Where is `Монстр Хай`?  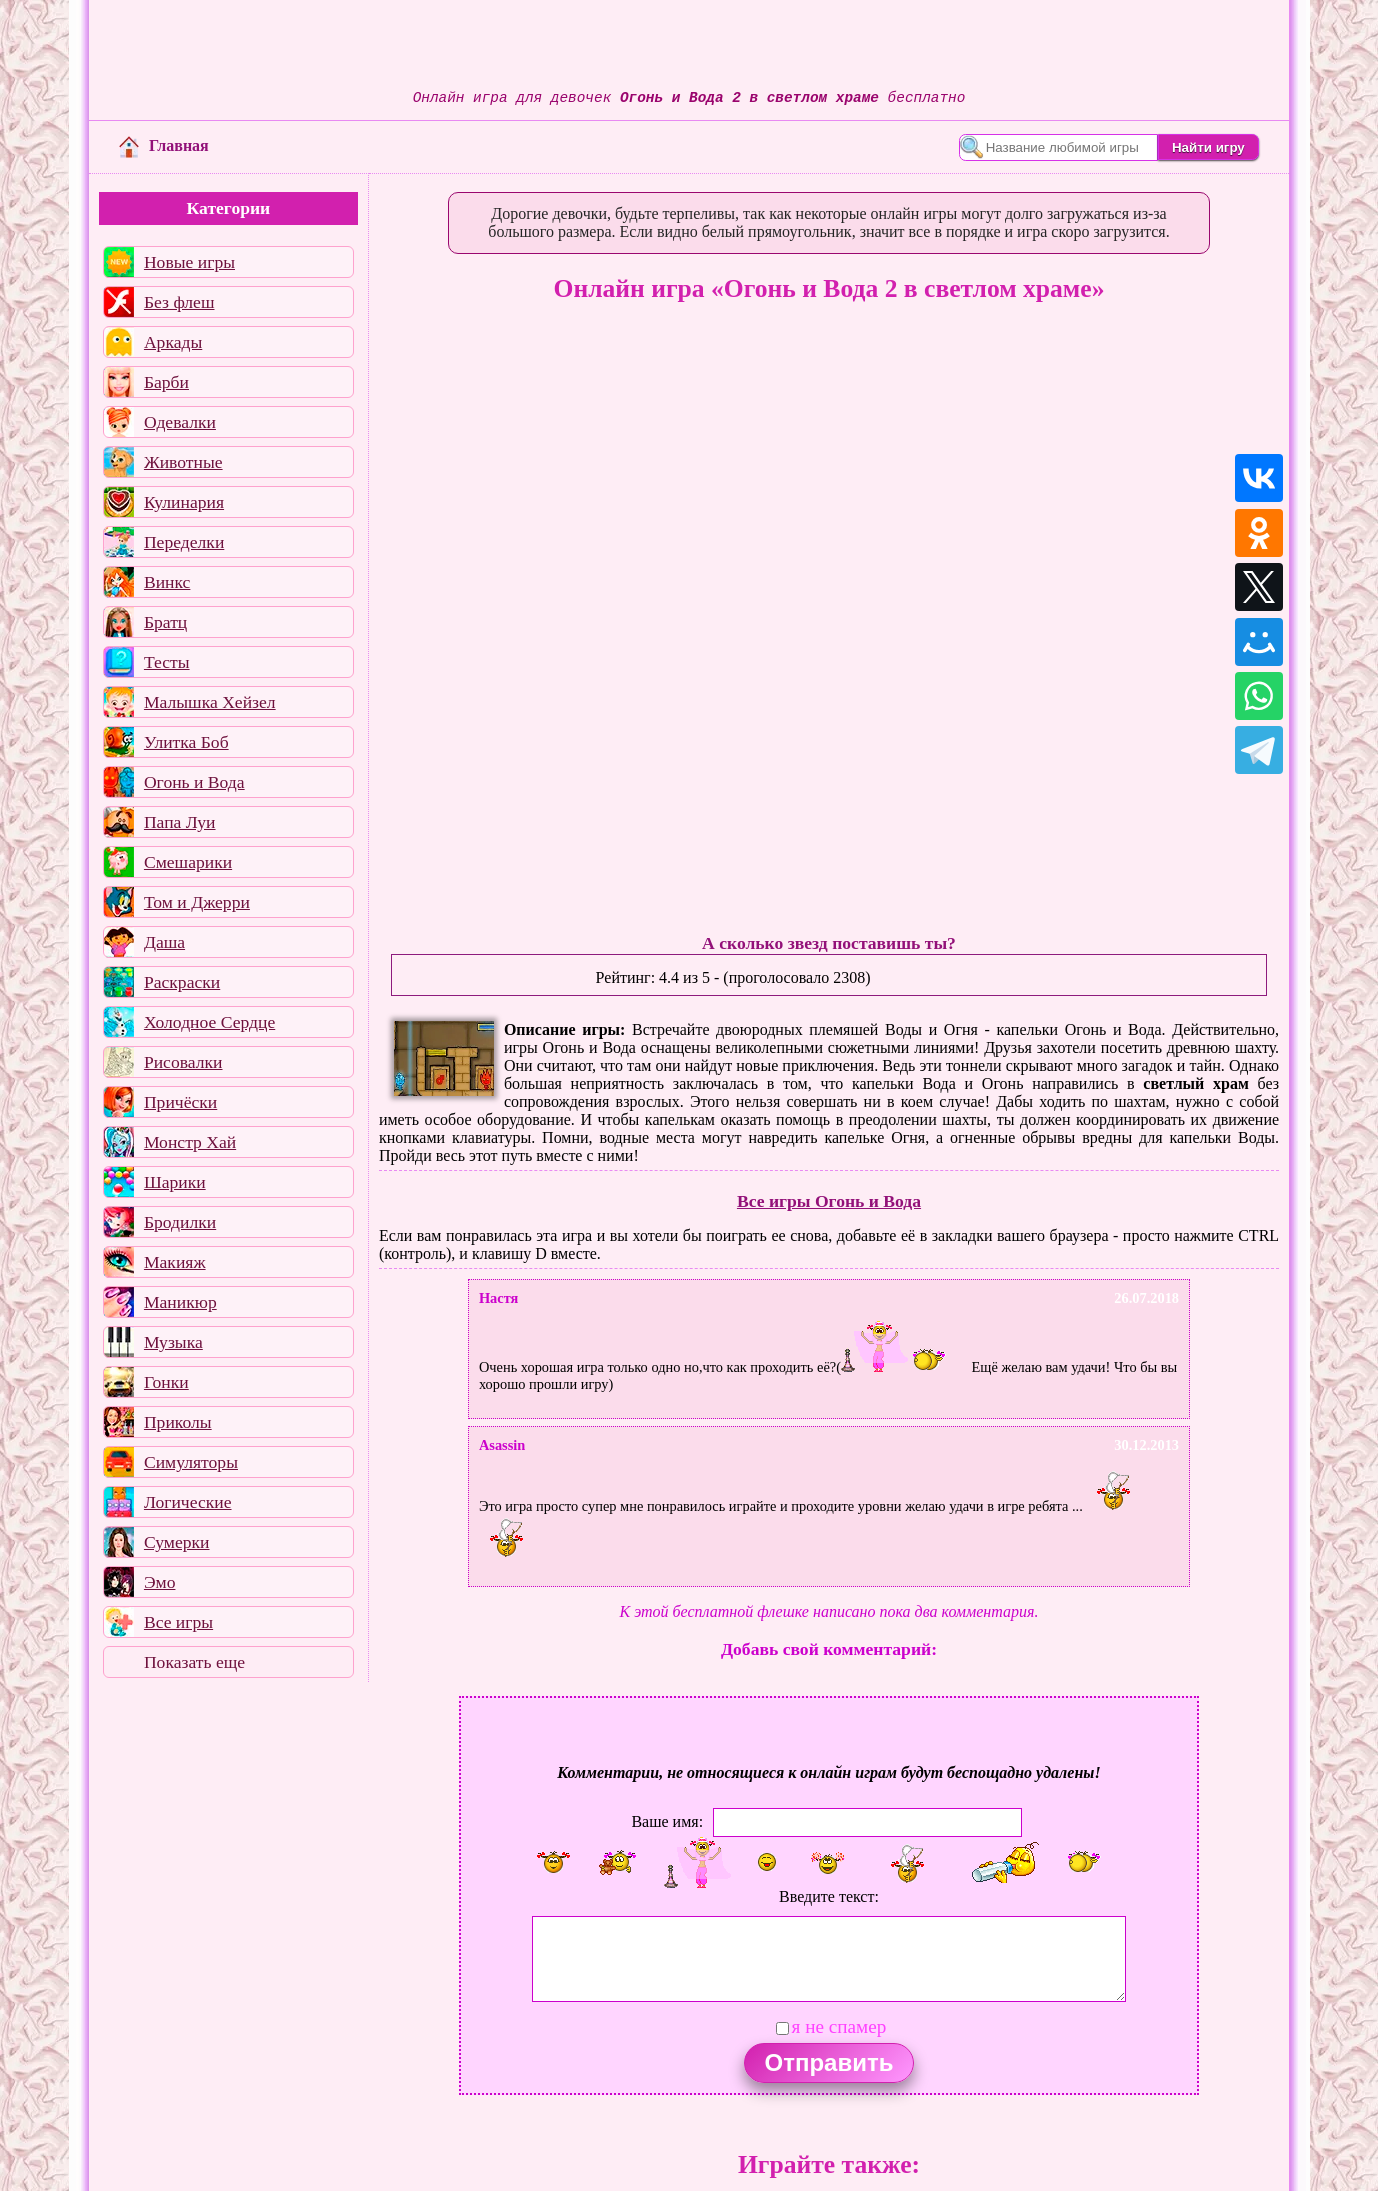 Монстр Хай is located at coordinates (190, 1142).